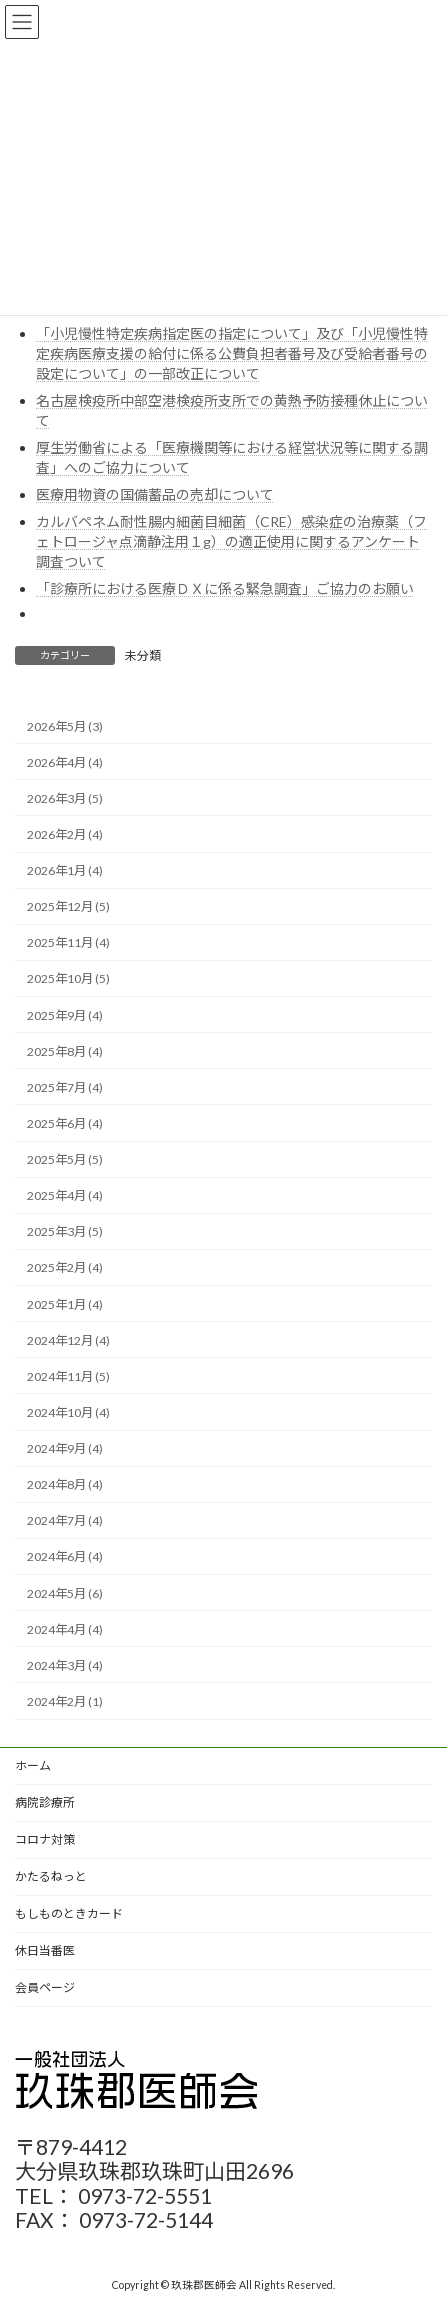 The height and width of the screenshot is (2316, 447). I want to click on 2024年8月 (4), so click(65, 1484).